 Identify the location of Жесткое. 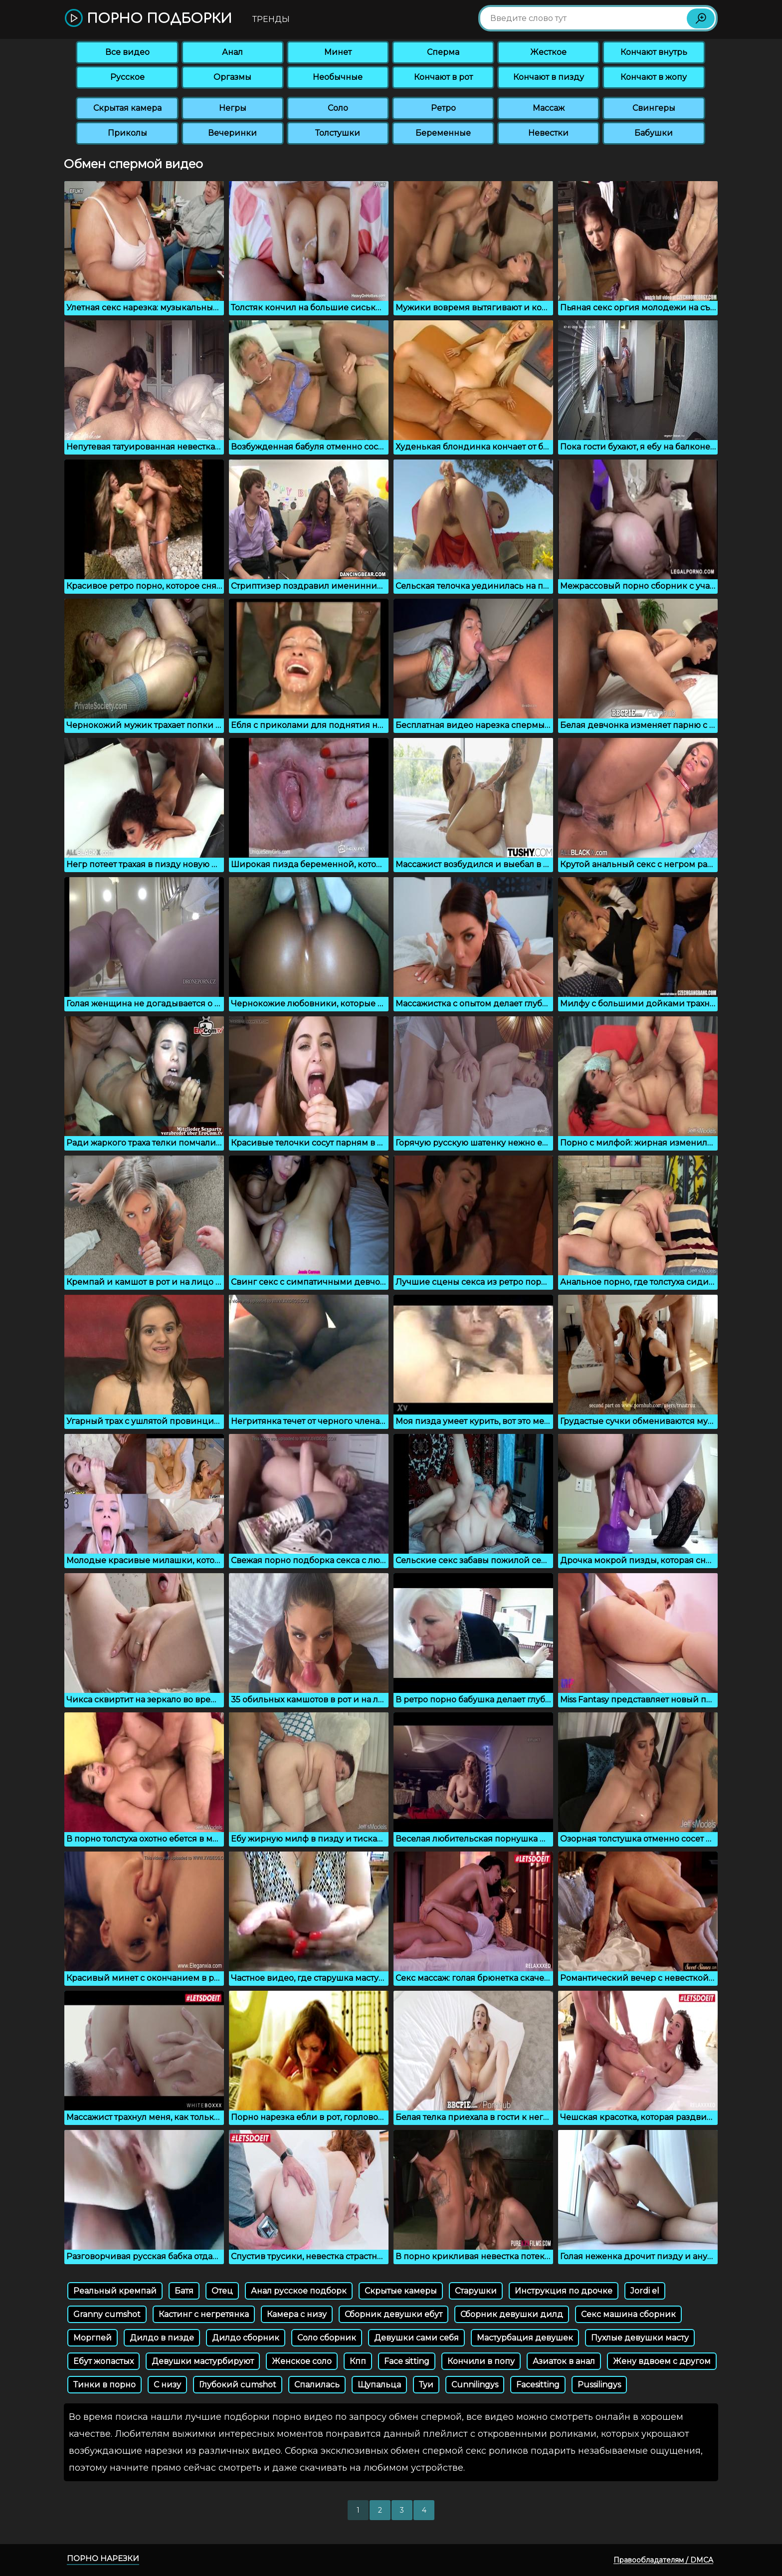
(548, 52).